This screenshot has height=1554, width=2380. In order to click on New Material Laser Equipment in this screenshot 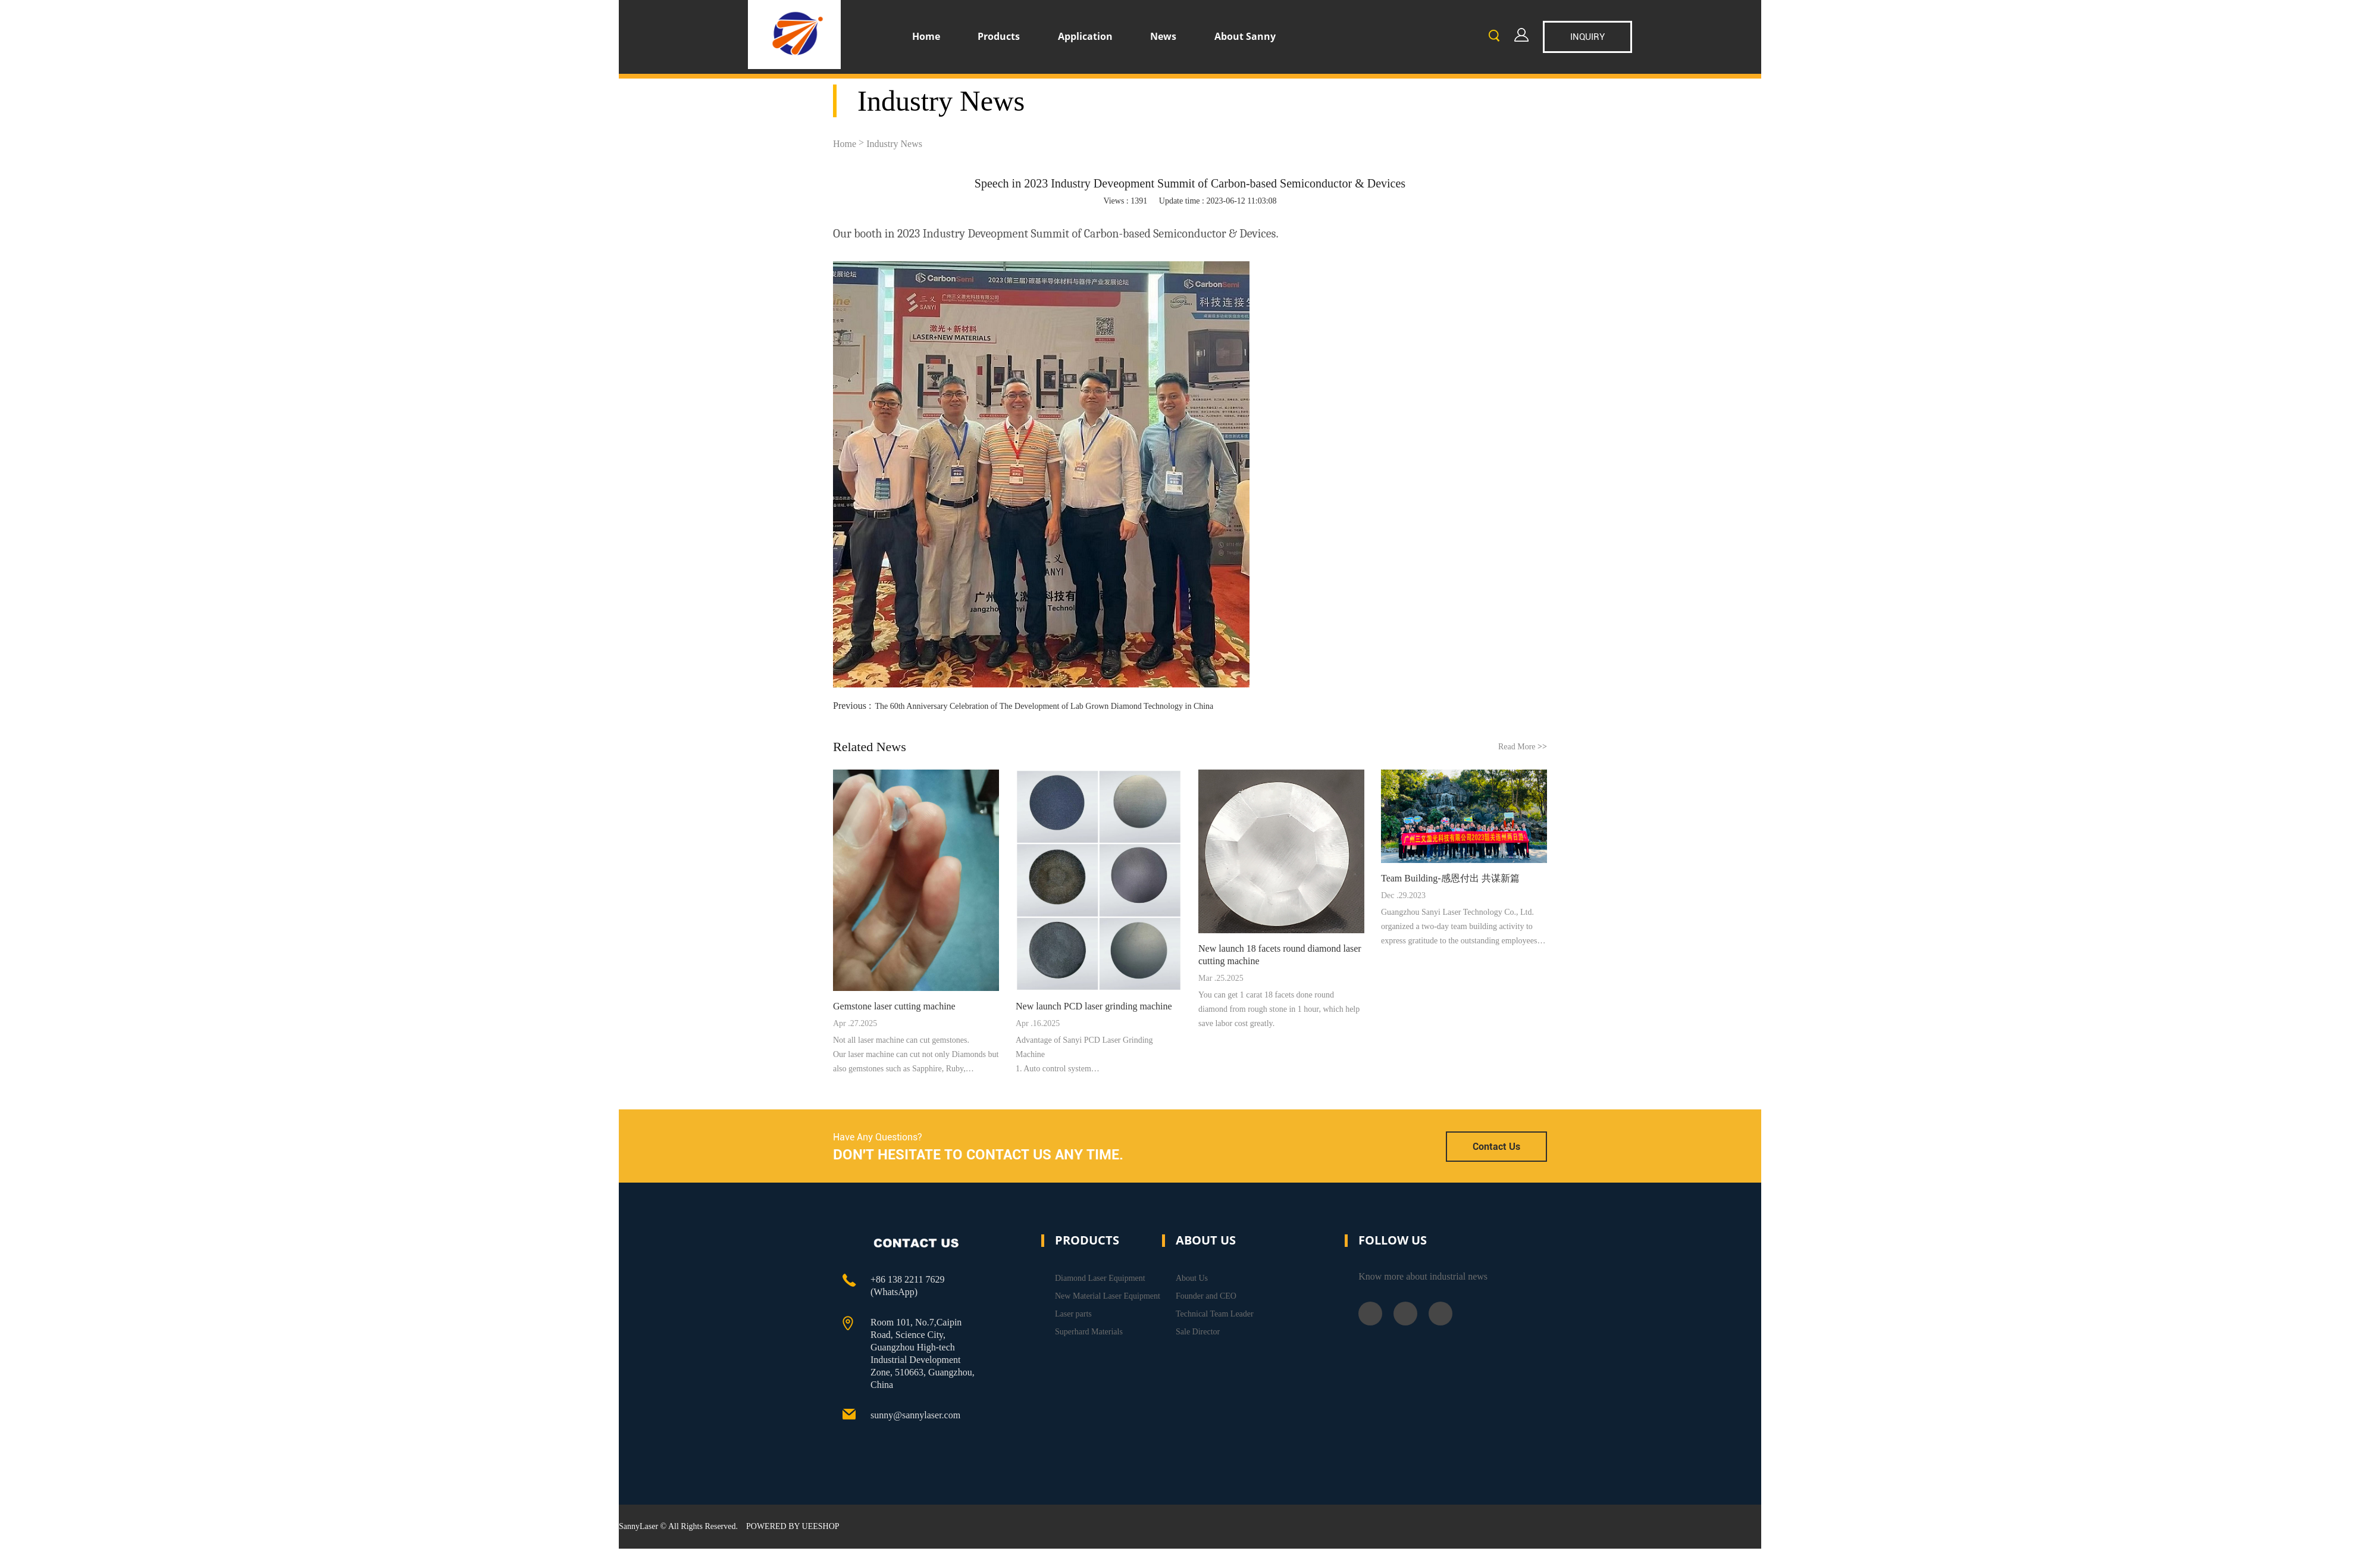, I will do `click(1107, 1296)`.